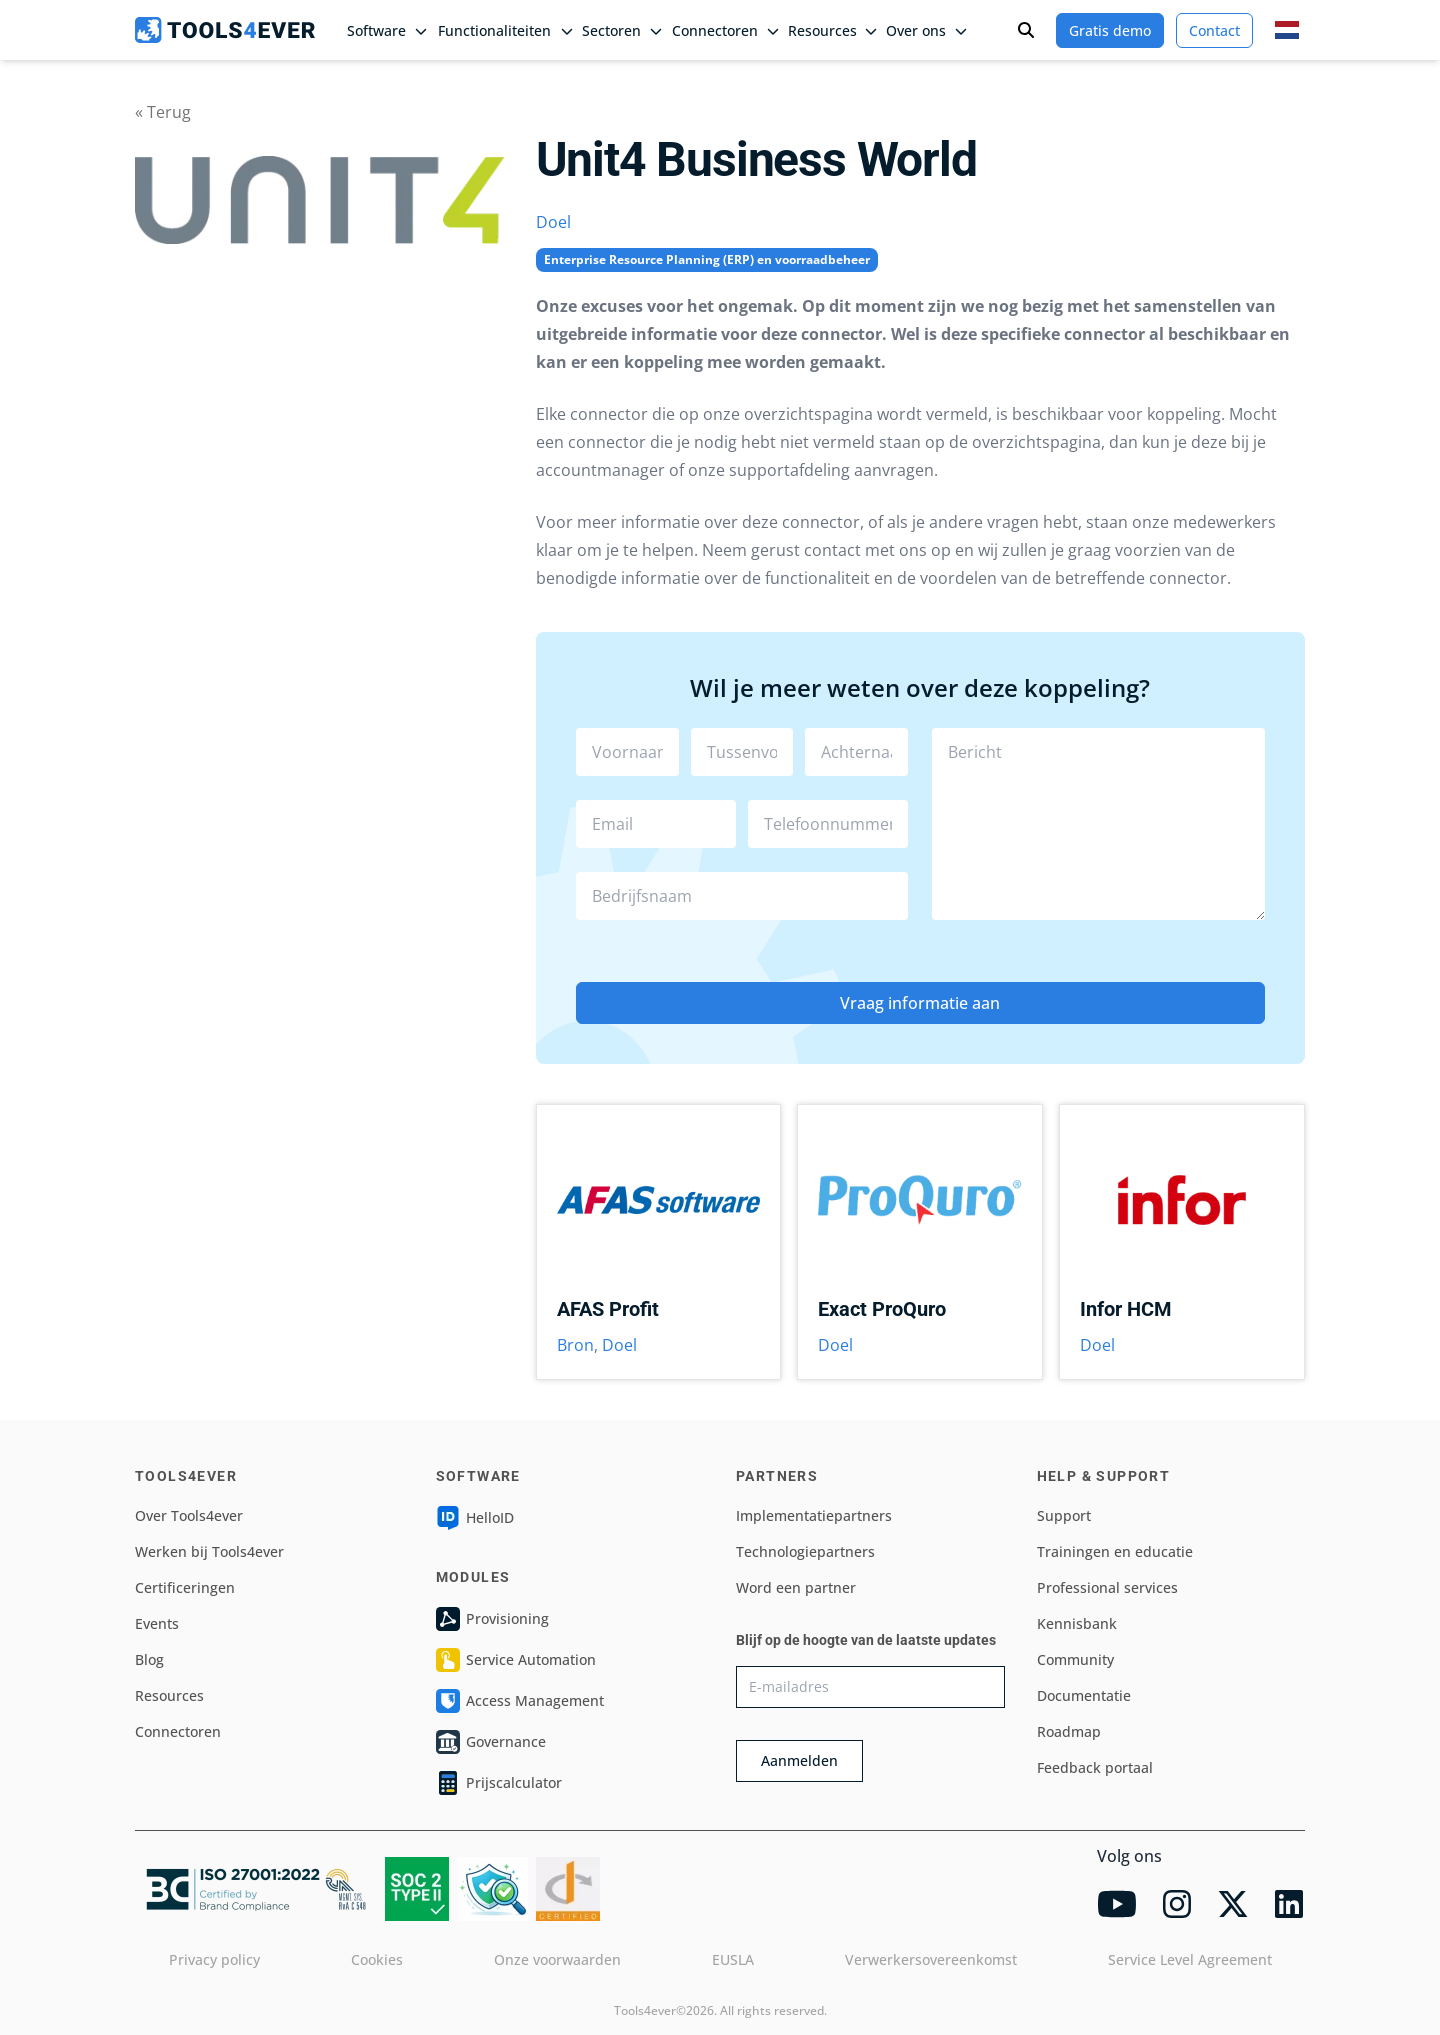 The width and height of the screenshot is (1440, 2035). Describe the element at coordinates (920, 1003) in the screenshot. I see `Vraag informatie aan` at that location.